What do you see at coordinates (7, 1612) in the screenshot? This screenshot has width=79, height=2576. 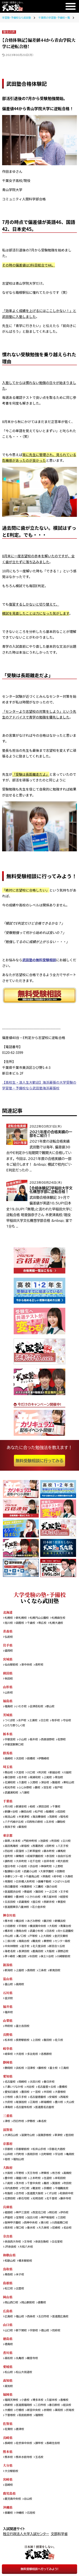 I see `北海道` at bounding box center [7, 1612].